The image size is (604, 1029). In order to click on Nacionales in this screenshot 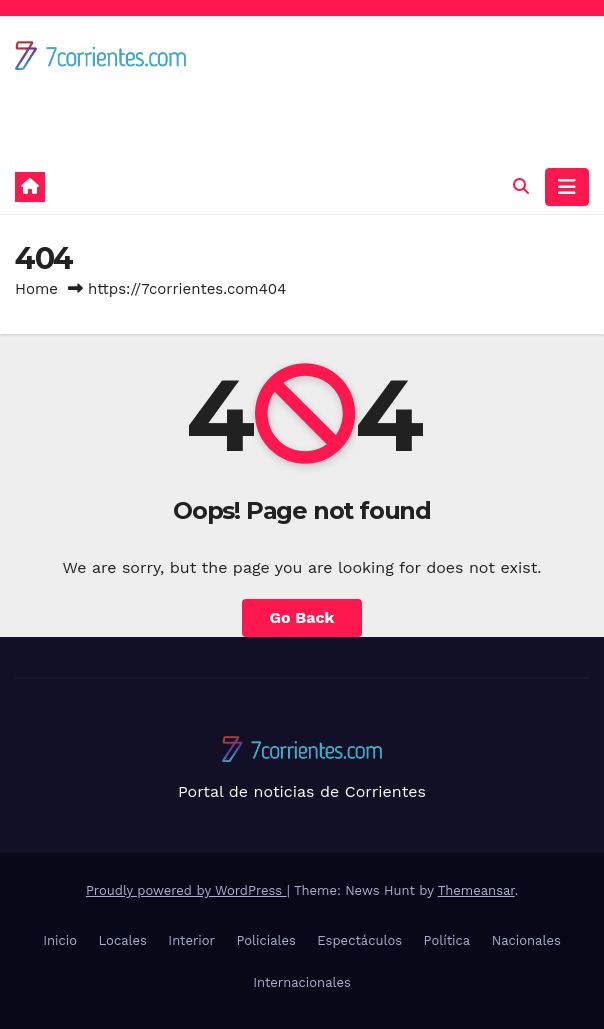, I will do `click(526, 940)`.